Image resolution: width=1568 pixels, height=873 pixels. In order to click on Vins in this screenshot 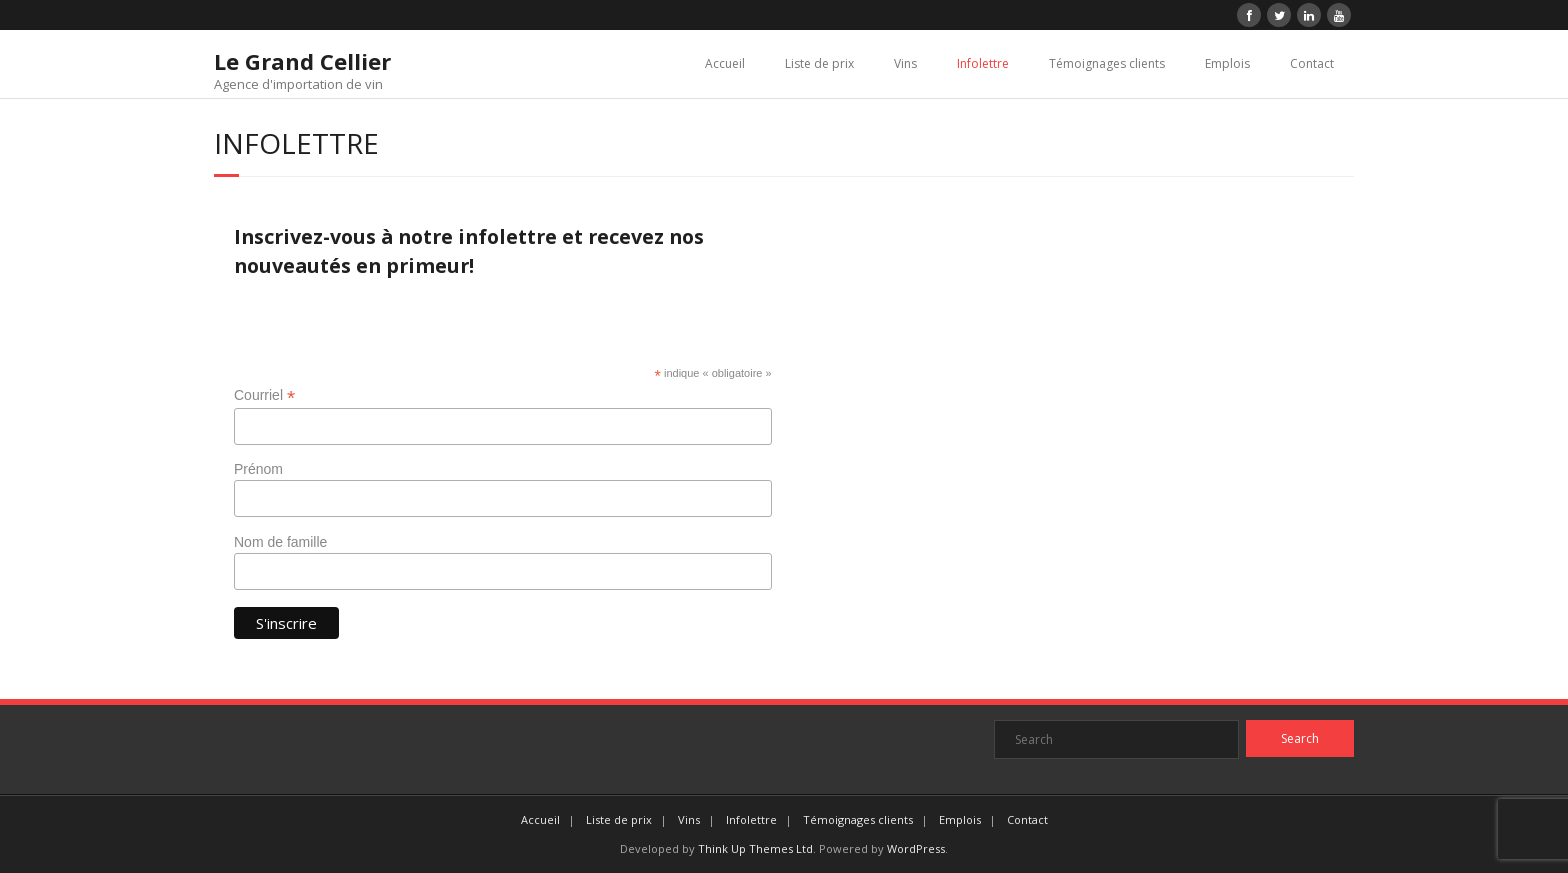, I will do `click(905, 63)`.